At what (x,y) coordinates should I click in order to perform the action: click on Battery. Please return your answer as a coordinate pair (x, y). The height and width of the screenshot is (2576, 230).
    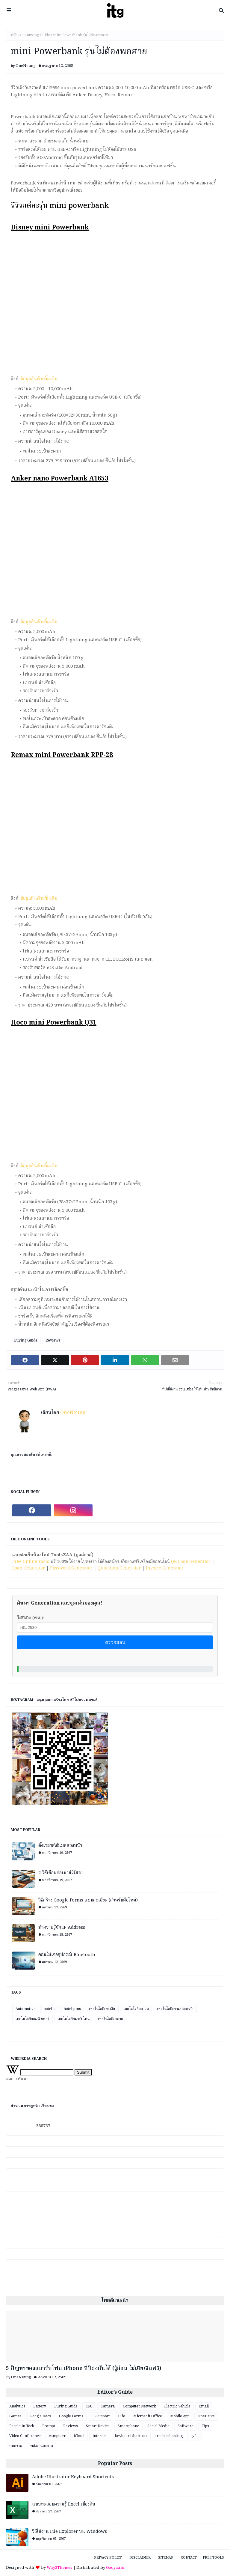
    Looking at the image, I should click on (39, 2406).